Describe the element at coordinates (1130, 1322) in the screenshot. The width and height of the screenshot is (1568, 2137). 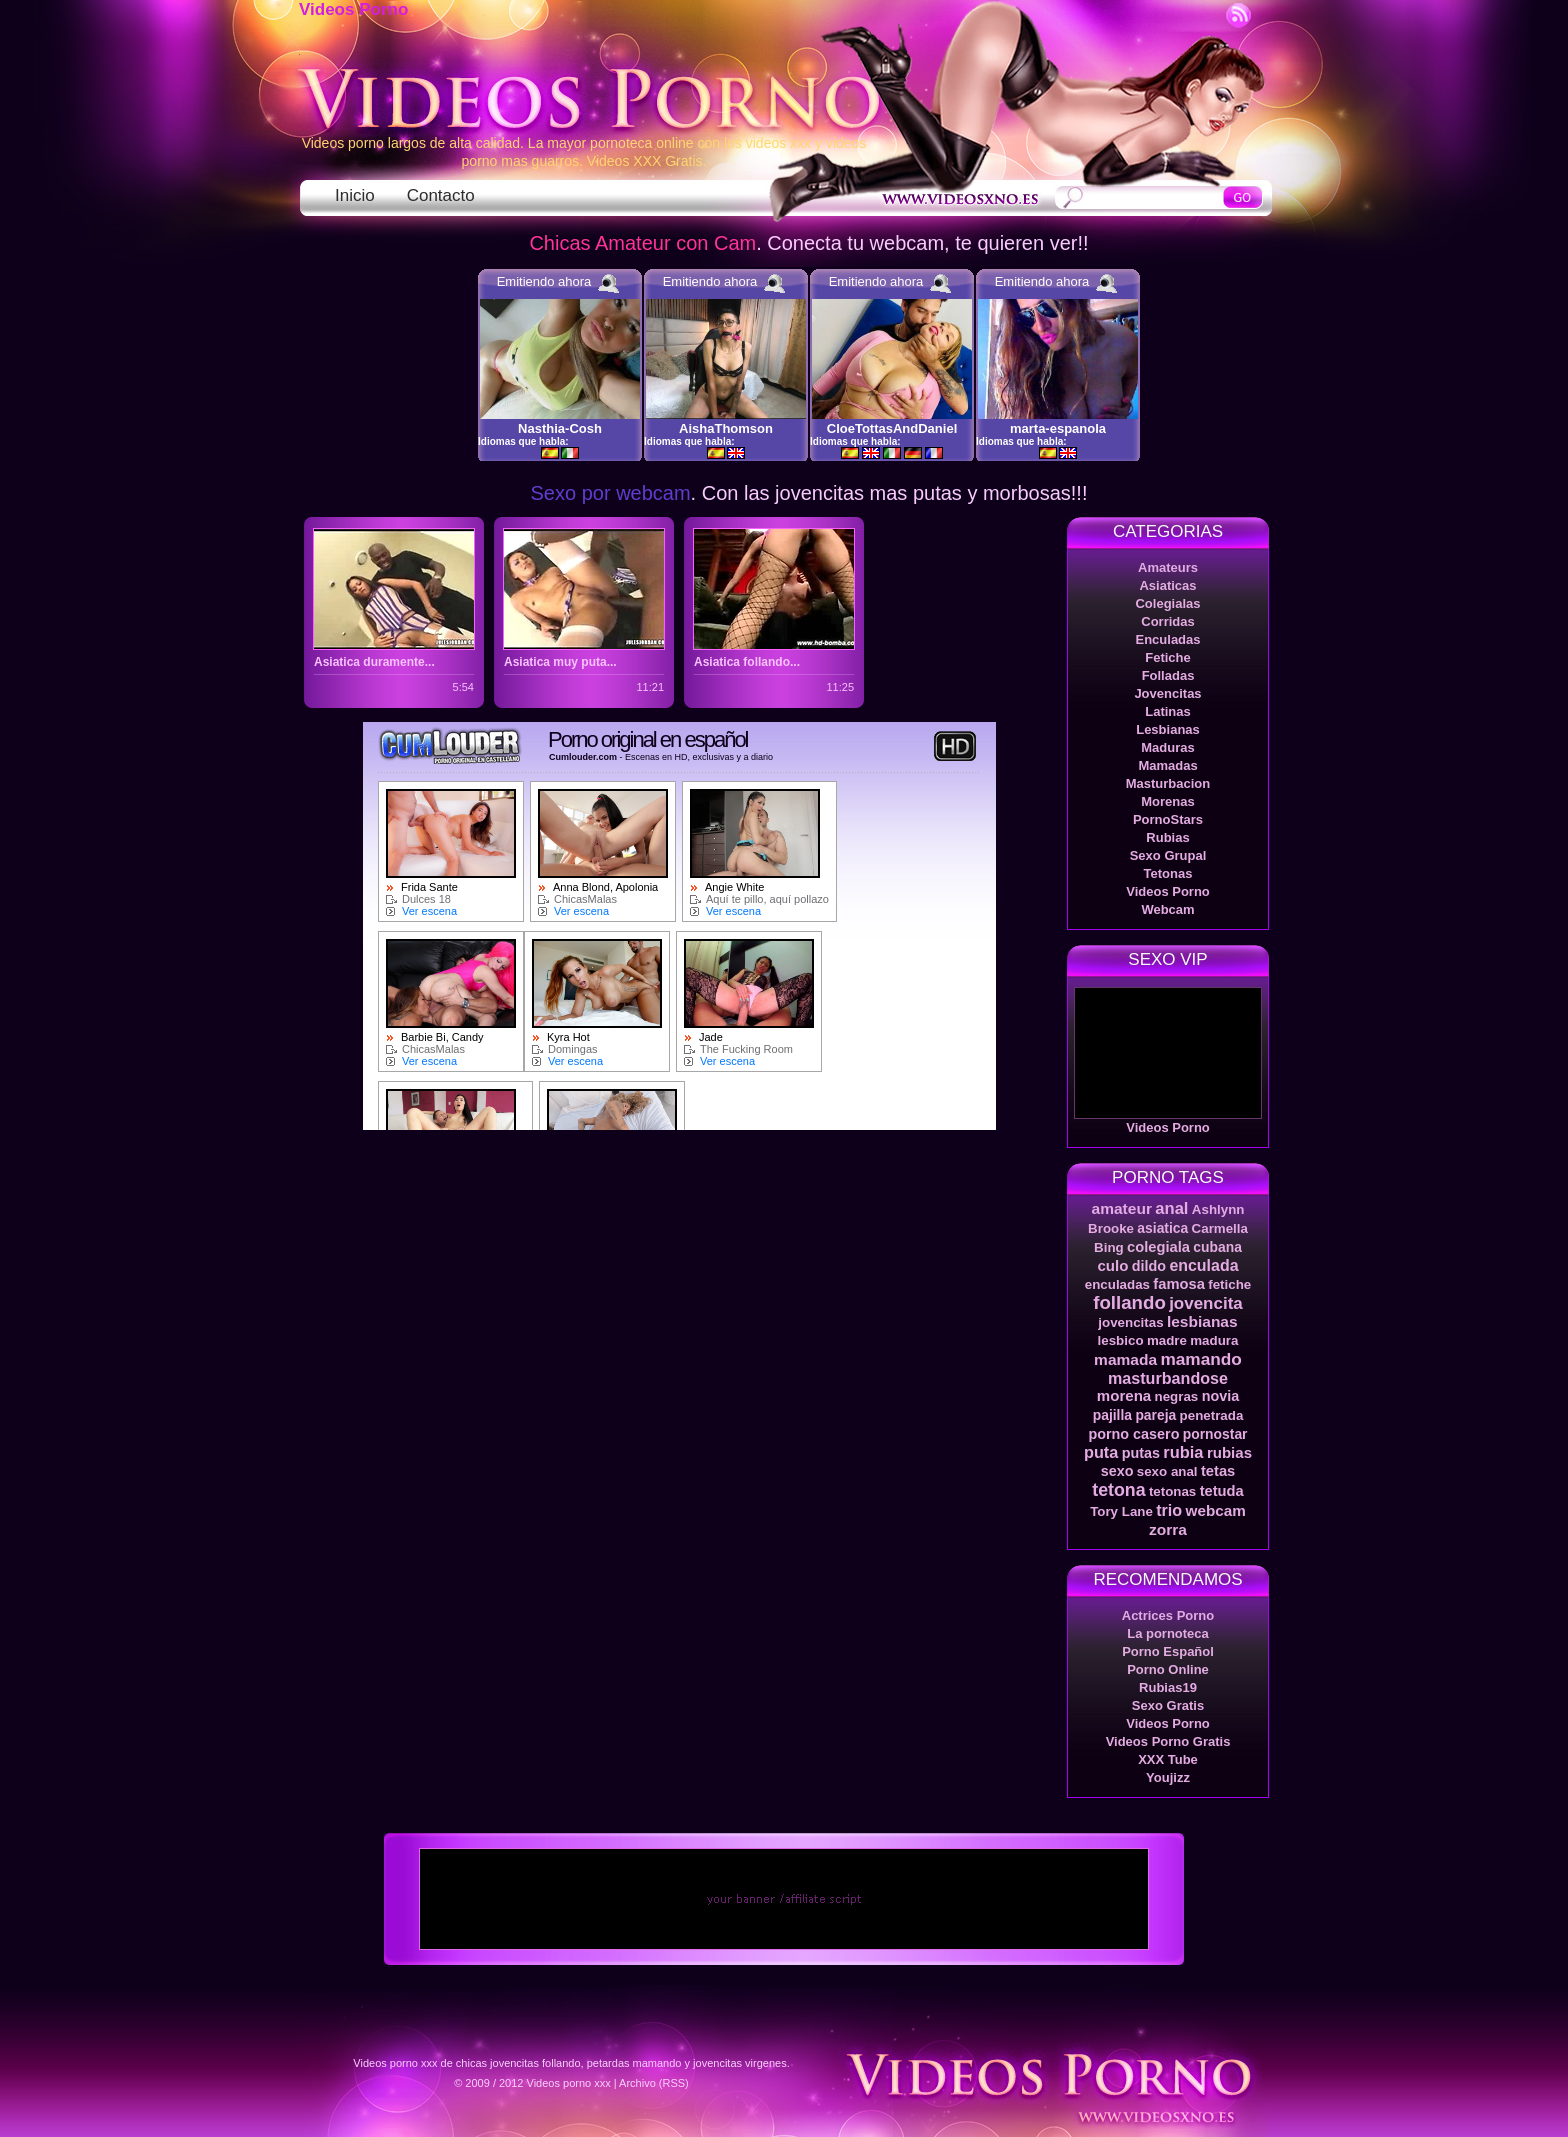
I see `jovencitas` at that location.